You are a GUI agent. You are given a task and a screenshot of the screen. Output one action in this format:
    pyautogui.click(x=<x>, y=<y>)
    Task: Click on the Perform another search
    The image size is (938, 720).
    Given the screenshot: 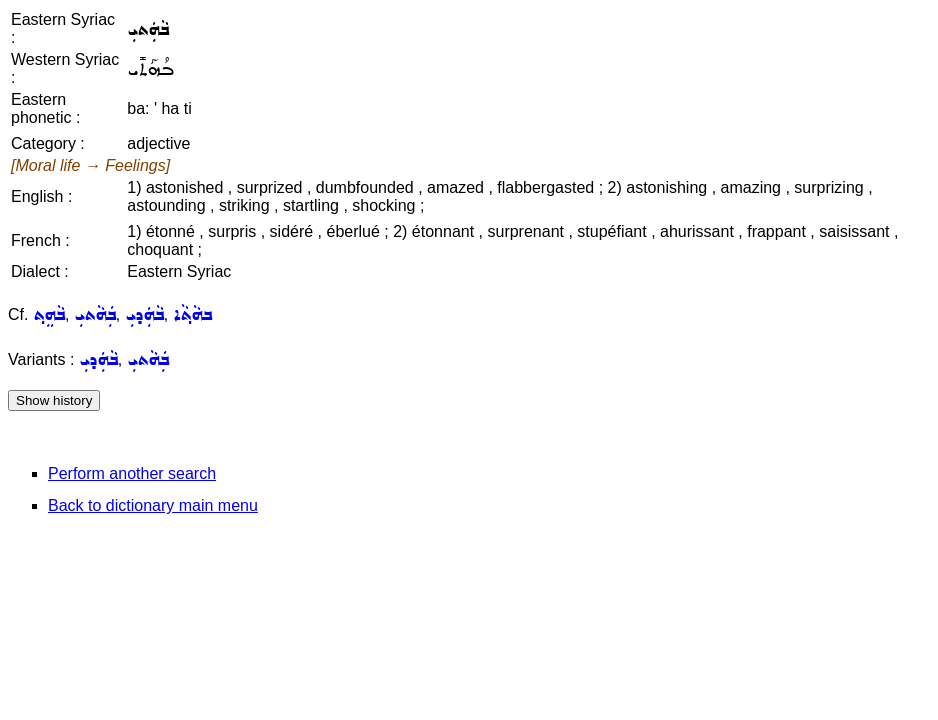 What is the action you would take?
    pyautogui.click(x=132, y=473)
    